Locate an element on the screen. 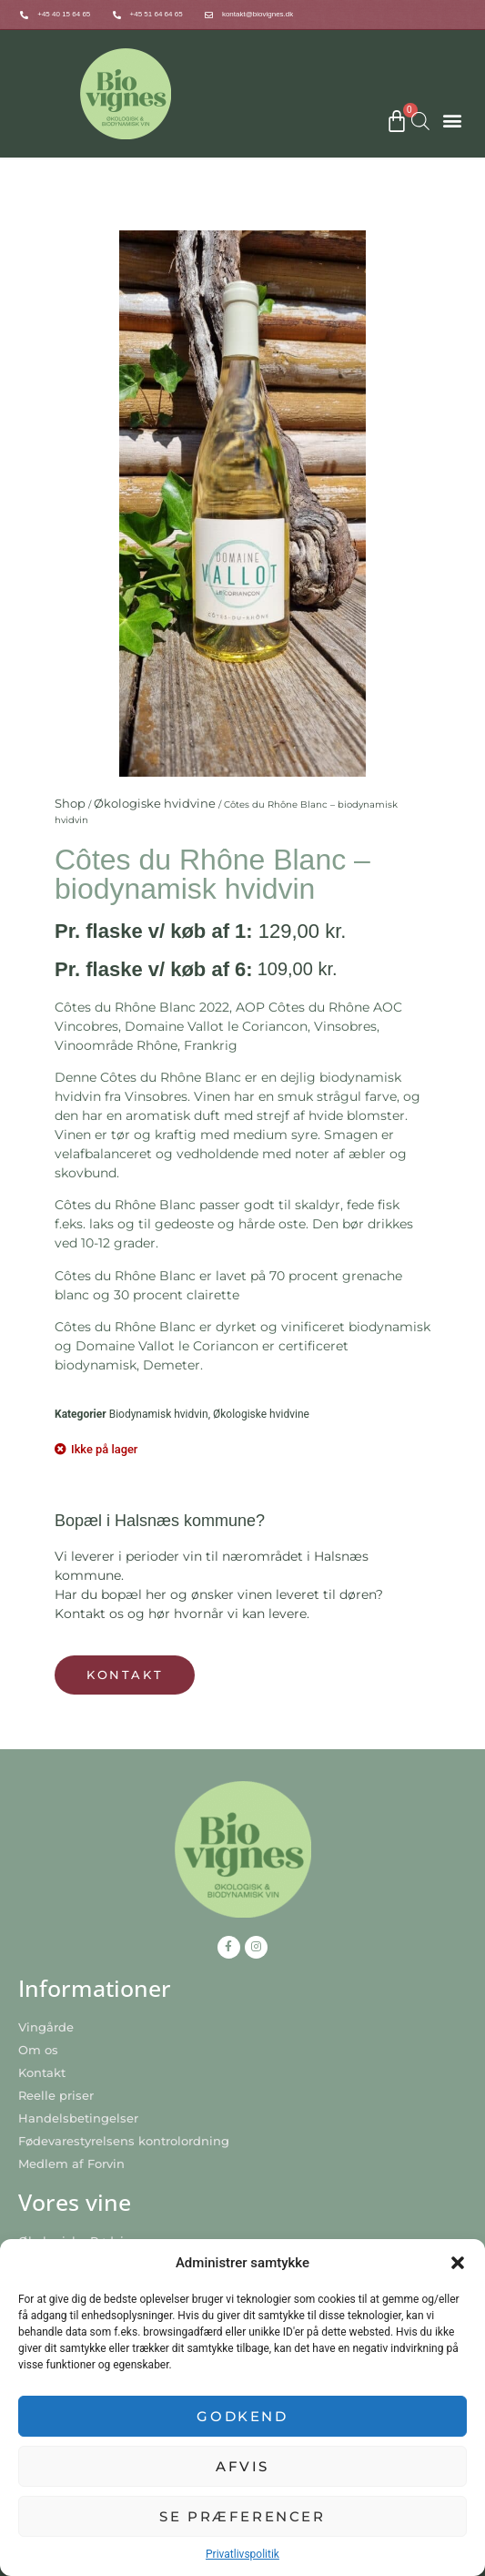 This screenshot has width=485, height=2576. Reelle priser is located at coordinates (56, 2095).